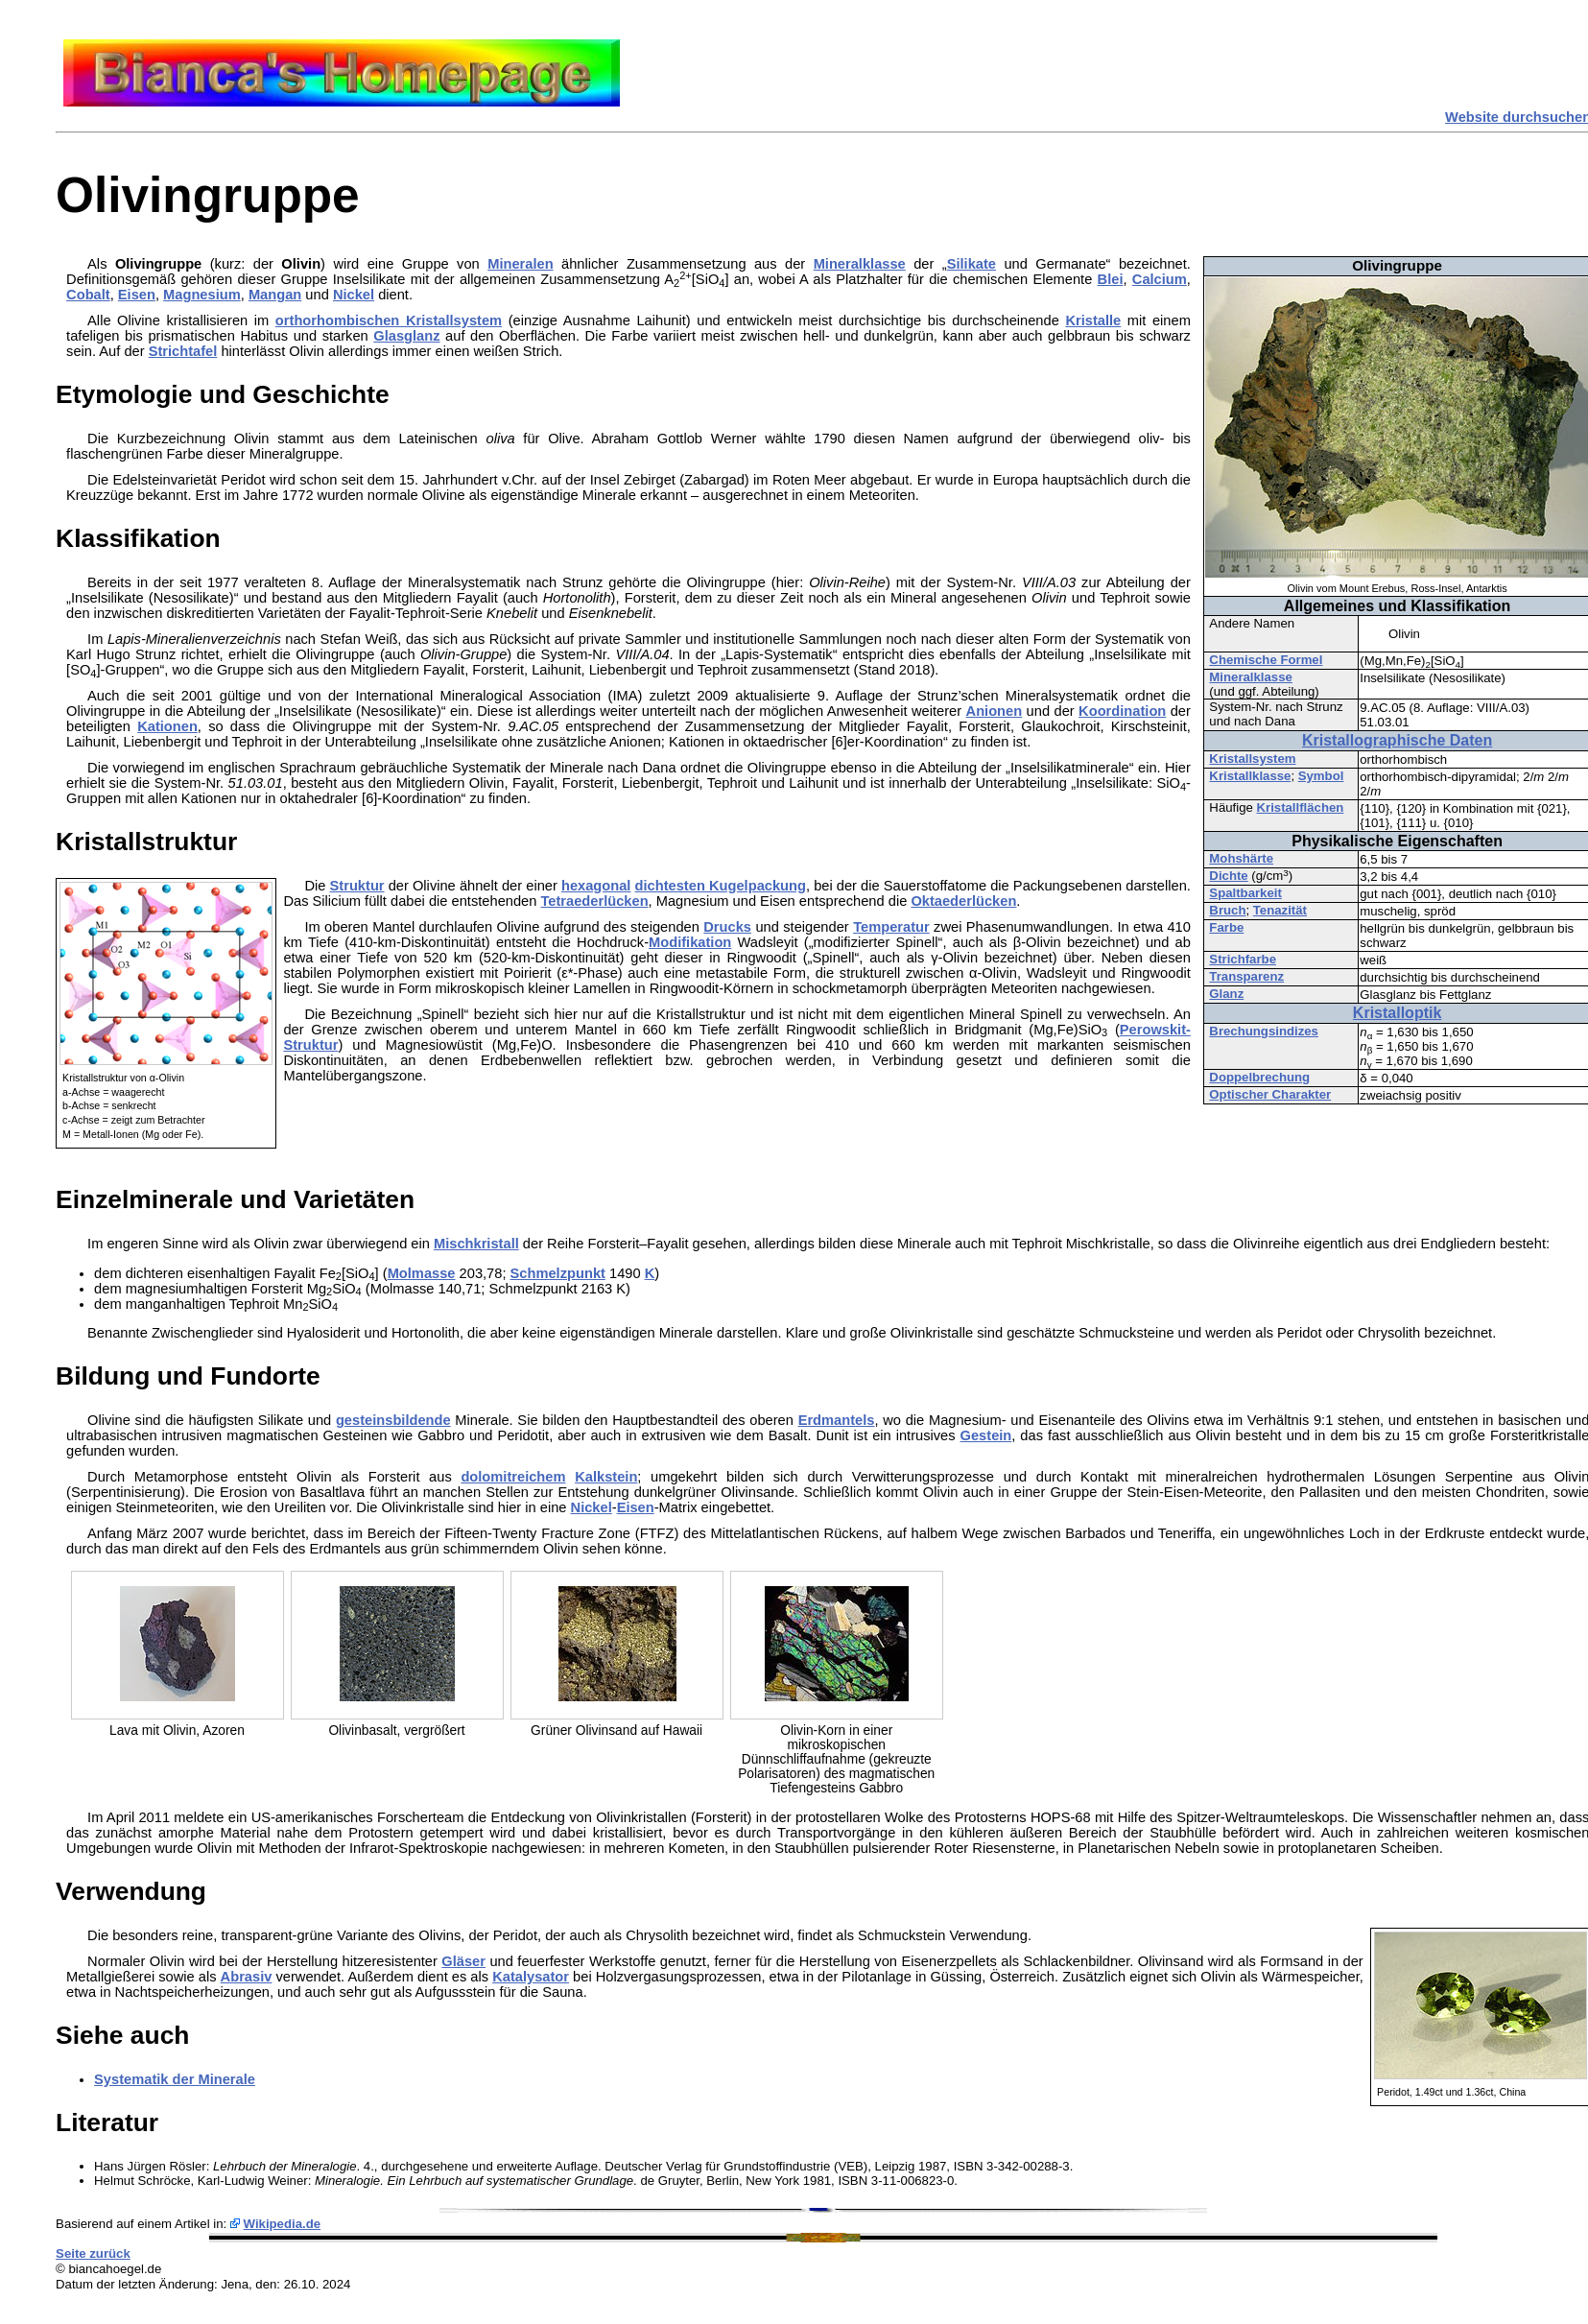 The image size is (1588, 2324). Describe the element at coordinates (836, 1420) in the screenshot. I see `Erdmantels` at that location.